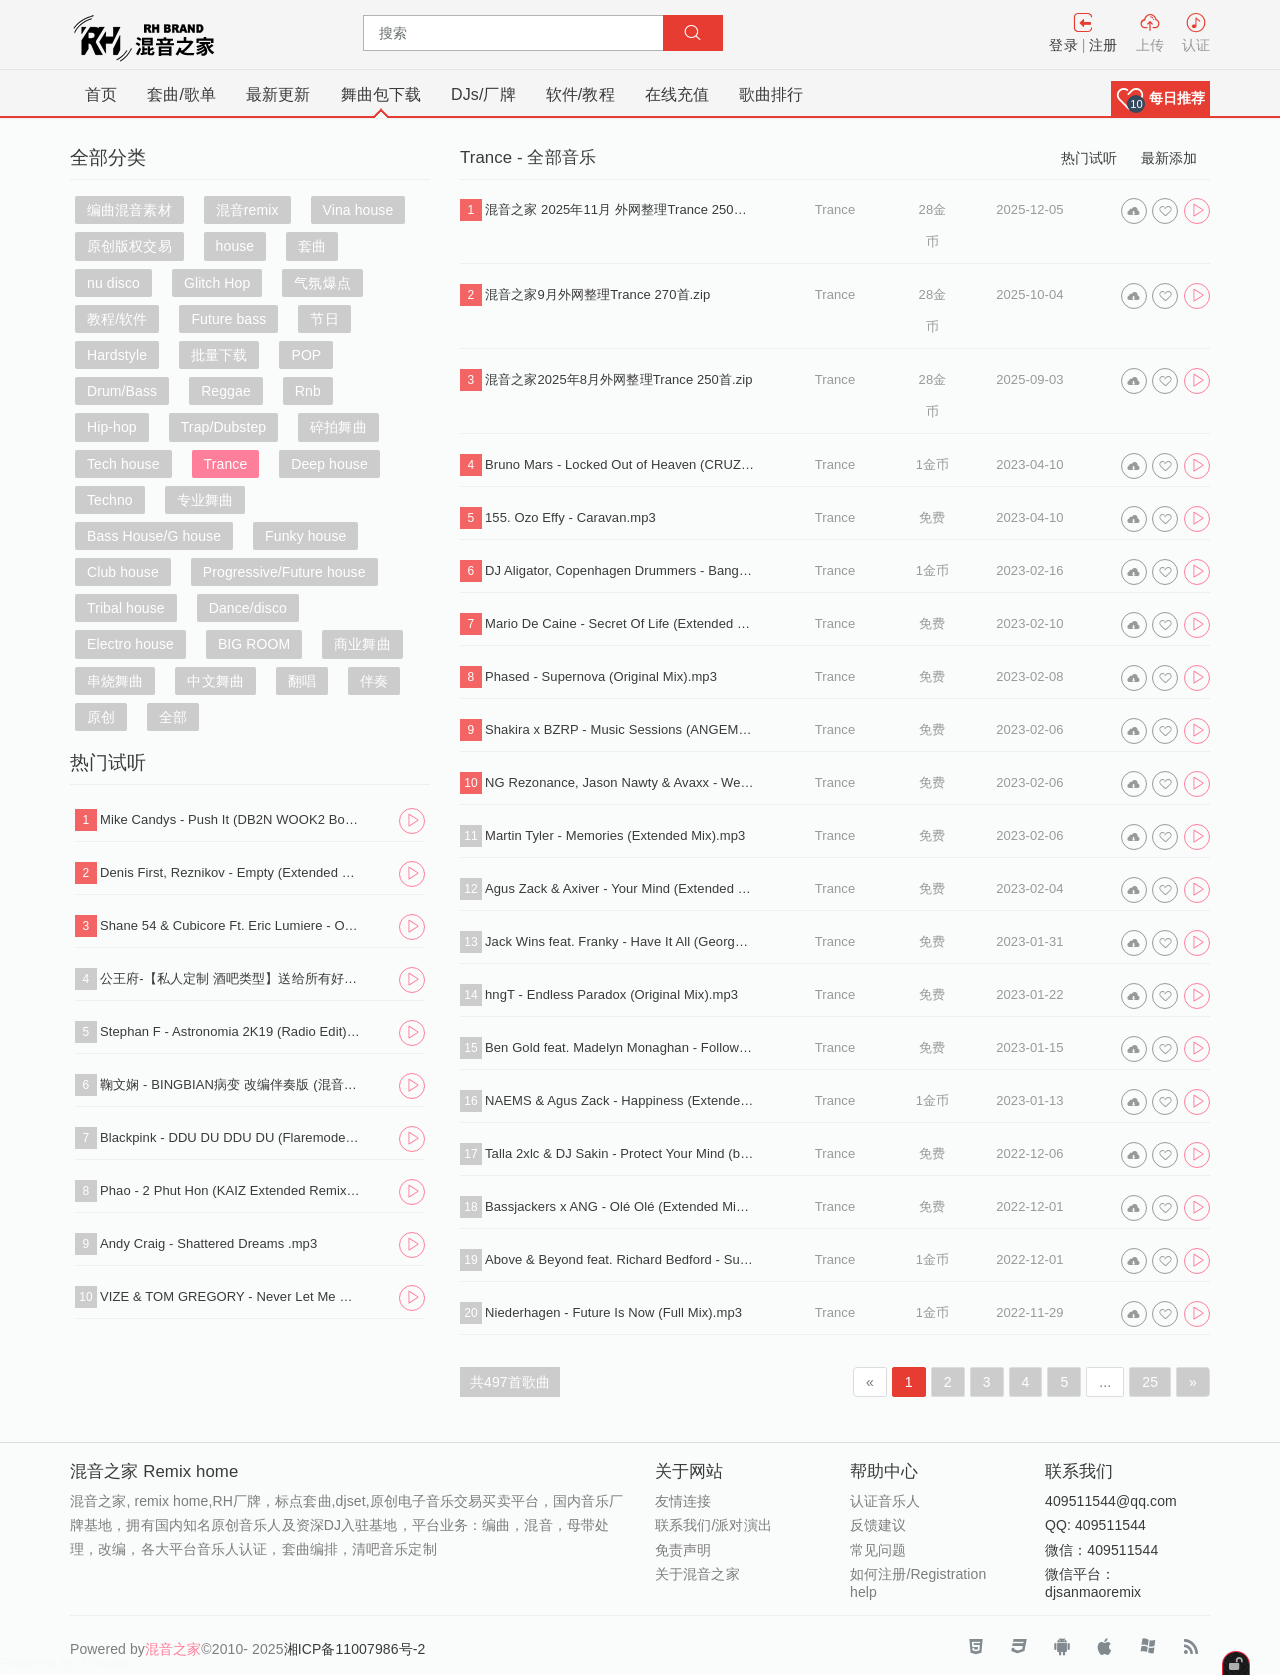  I want to click on 中文舞曲, so click(215, 681).